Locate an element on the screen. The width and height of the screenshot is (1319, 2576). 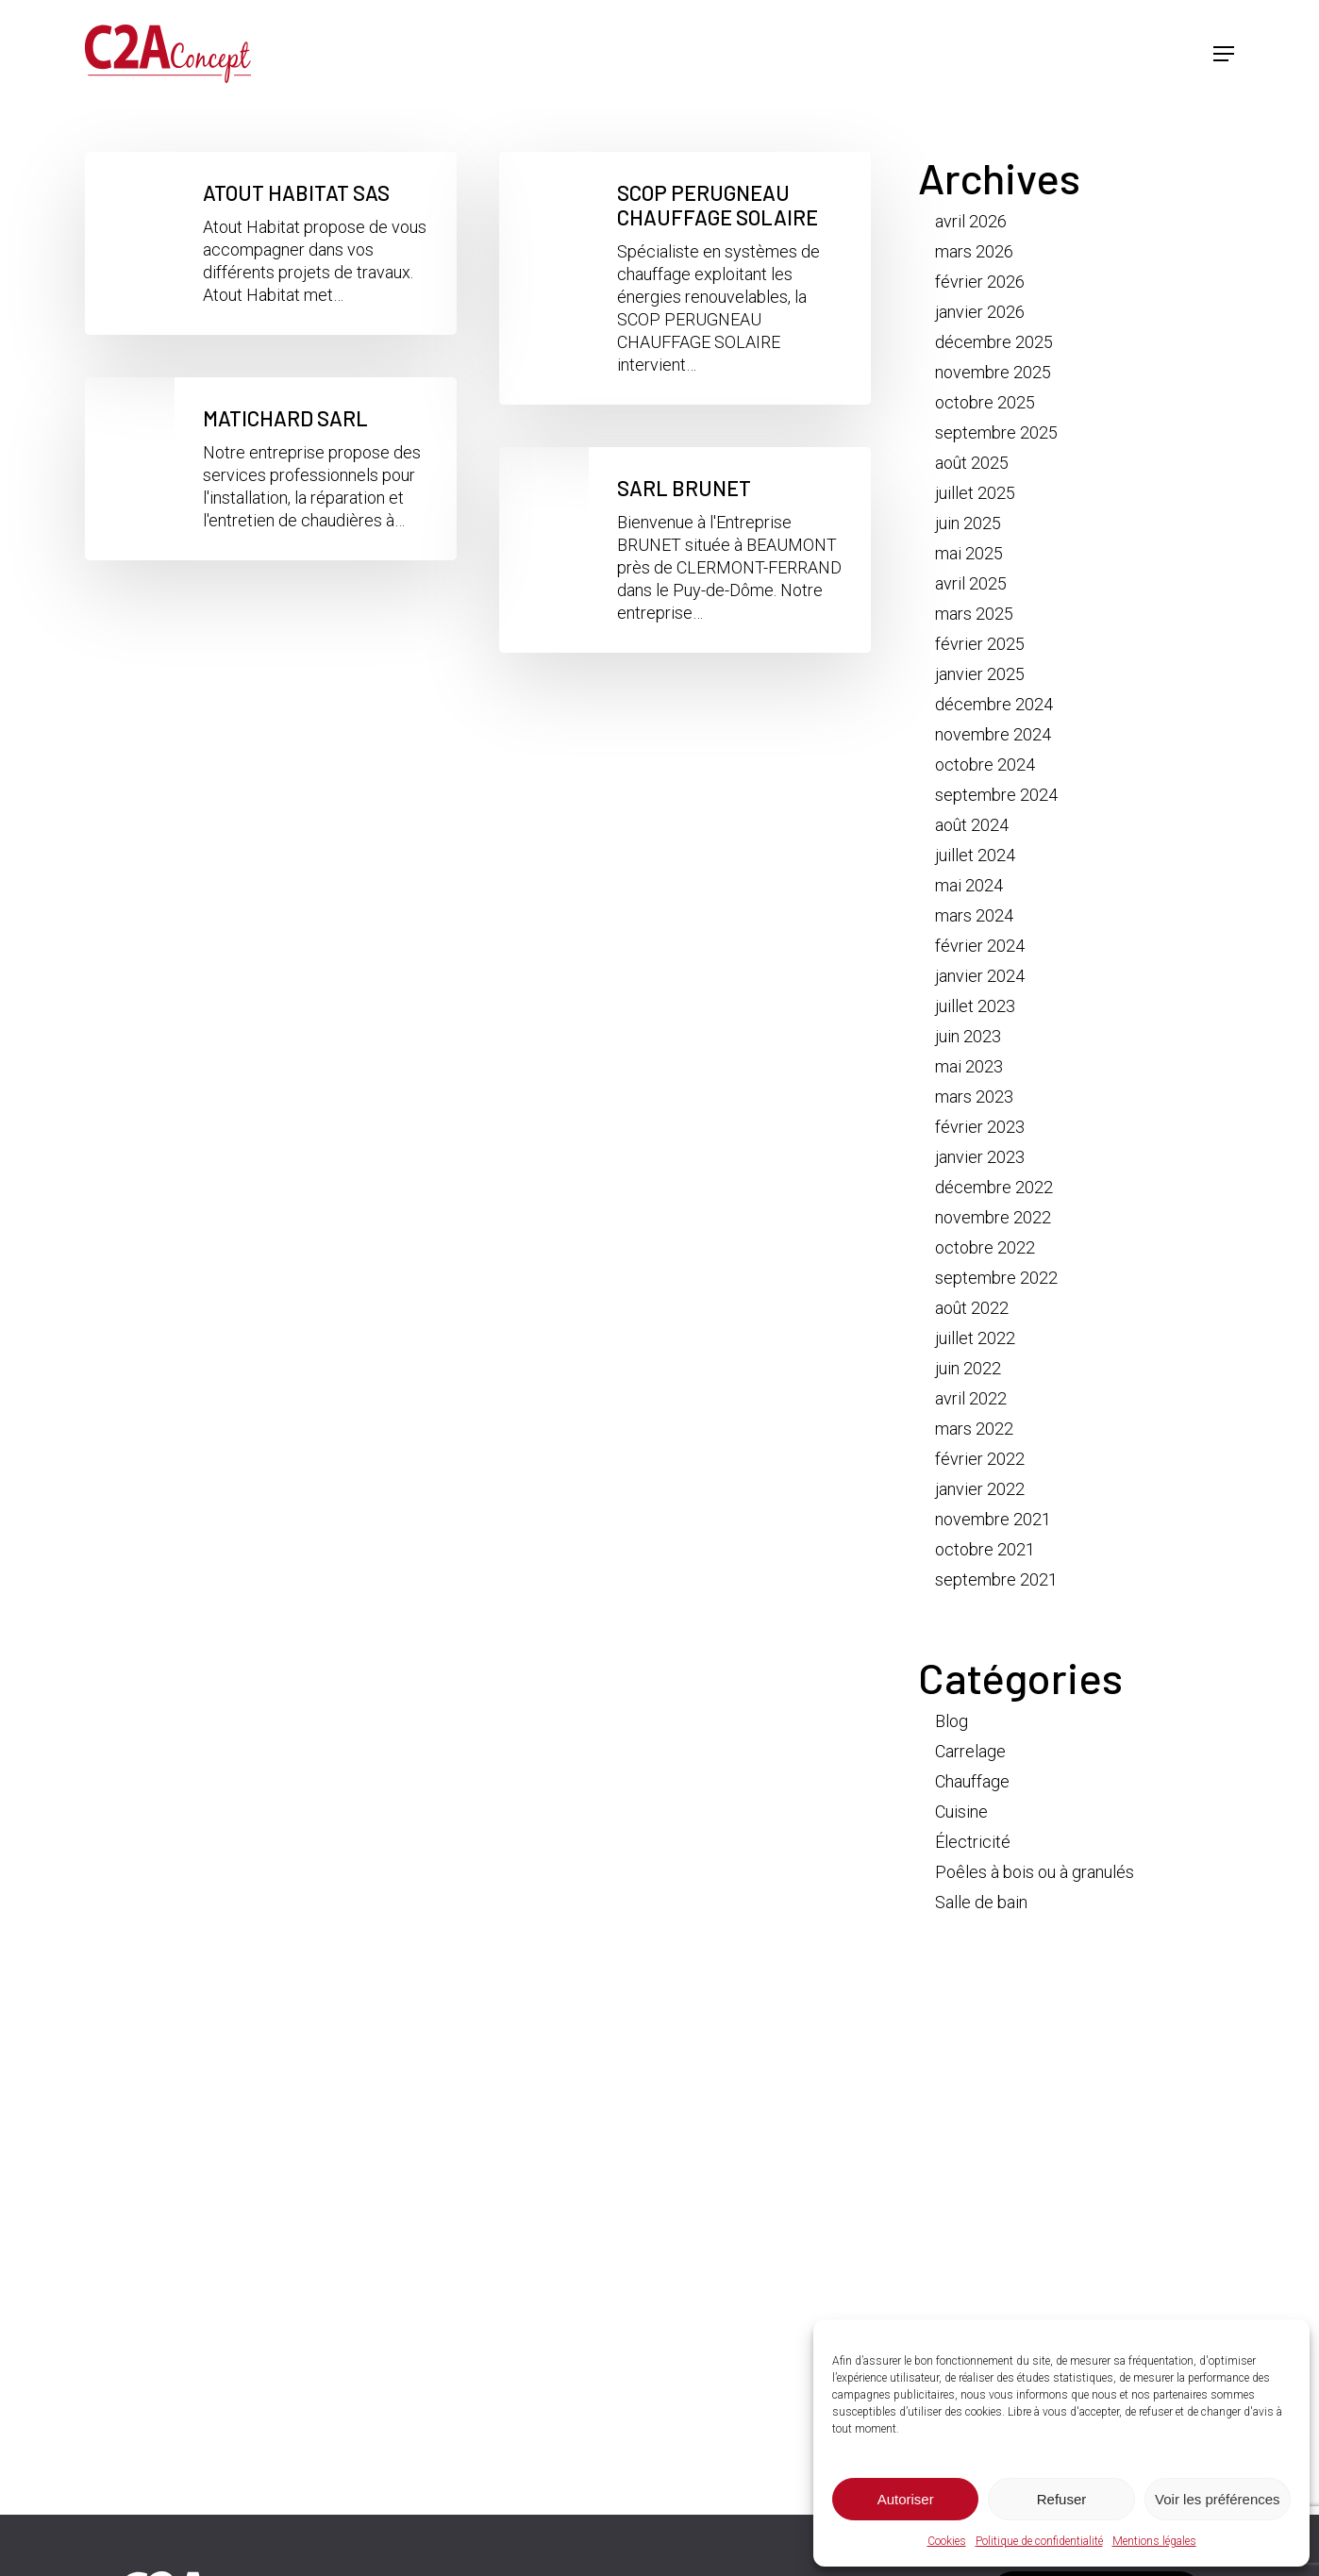
février 2024 is located at coordinates (980, 946).